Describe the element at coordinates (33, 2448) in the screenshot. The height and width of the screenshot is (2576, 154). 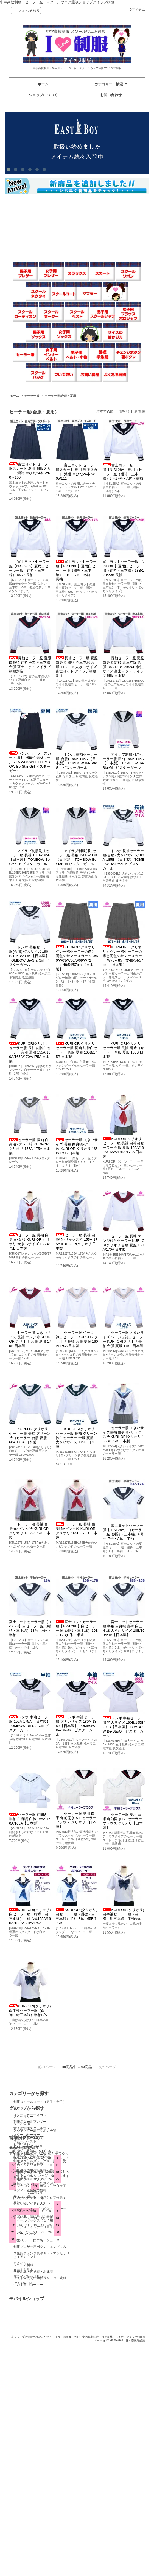
I see `実店舗へのアクセスマップ` at that location.